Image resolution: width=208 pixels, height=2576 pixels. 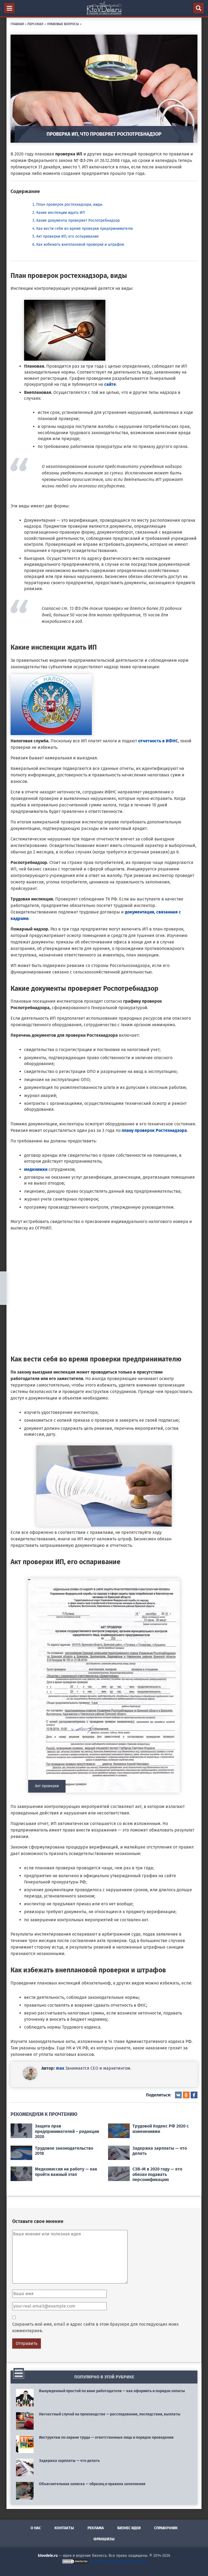 What do you see at coordinates (109, 2414) in the screenshot?
I see `Несчастный случай на производстве — расследование, последствия, выплаты` at bounding box center [109, 2414].